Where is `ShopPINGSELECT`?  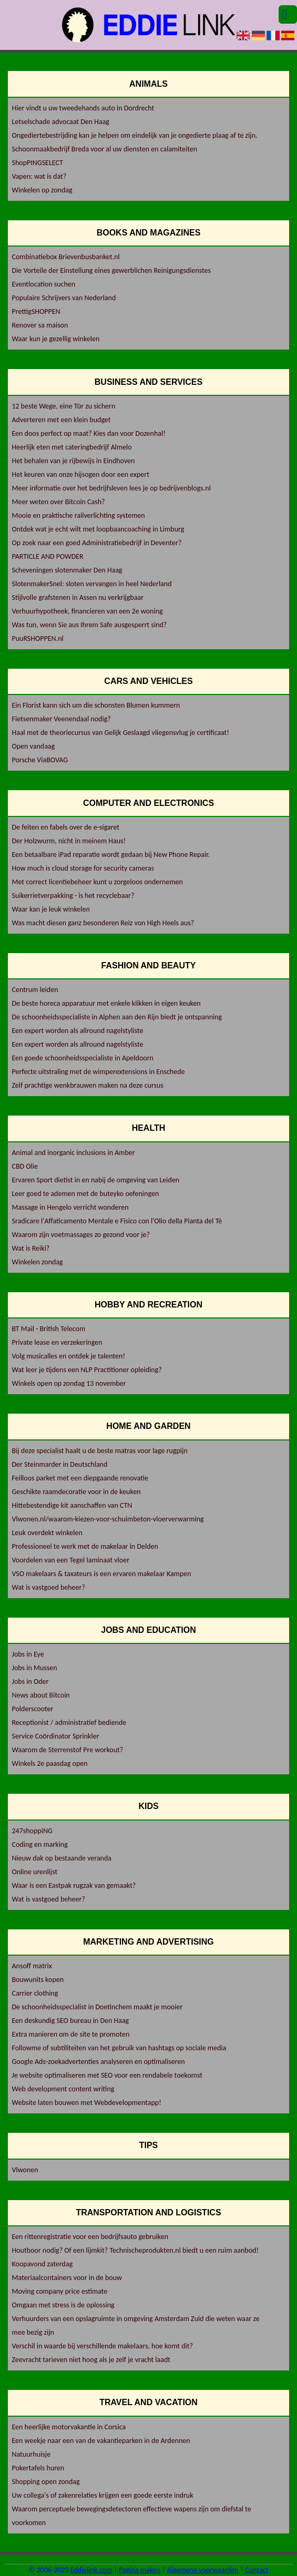
ShopPINGSELECT is located at coordinates (37, 162).